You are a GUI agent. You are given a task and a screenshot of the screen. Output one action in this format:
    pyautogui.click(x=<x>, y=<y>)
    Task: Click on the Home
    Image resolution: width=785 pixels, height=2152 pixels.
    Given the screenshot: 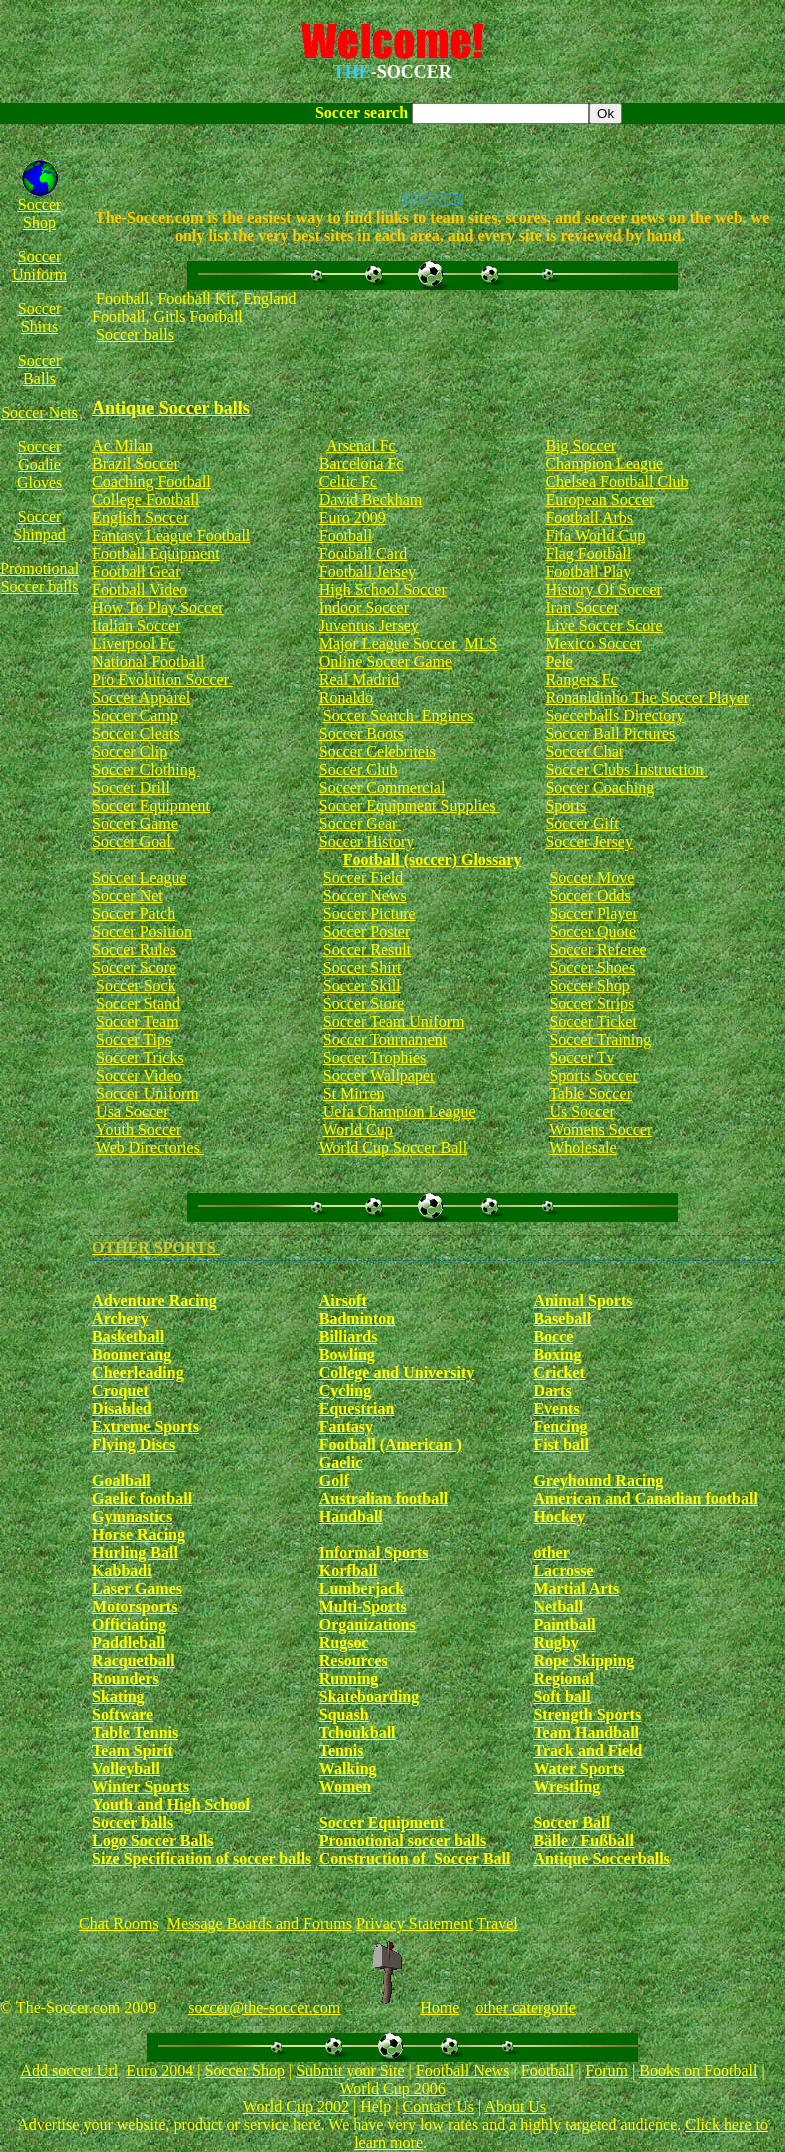 What is the action you would take?
    pyautogui.click(x=439, y=2007)
    